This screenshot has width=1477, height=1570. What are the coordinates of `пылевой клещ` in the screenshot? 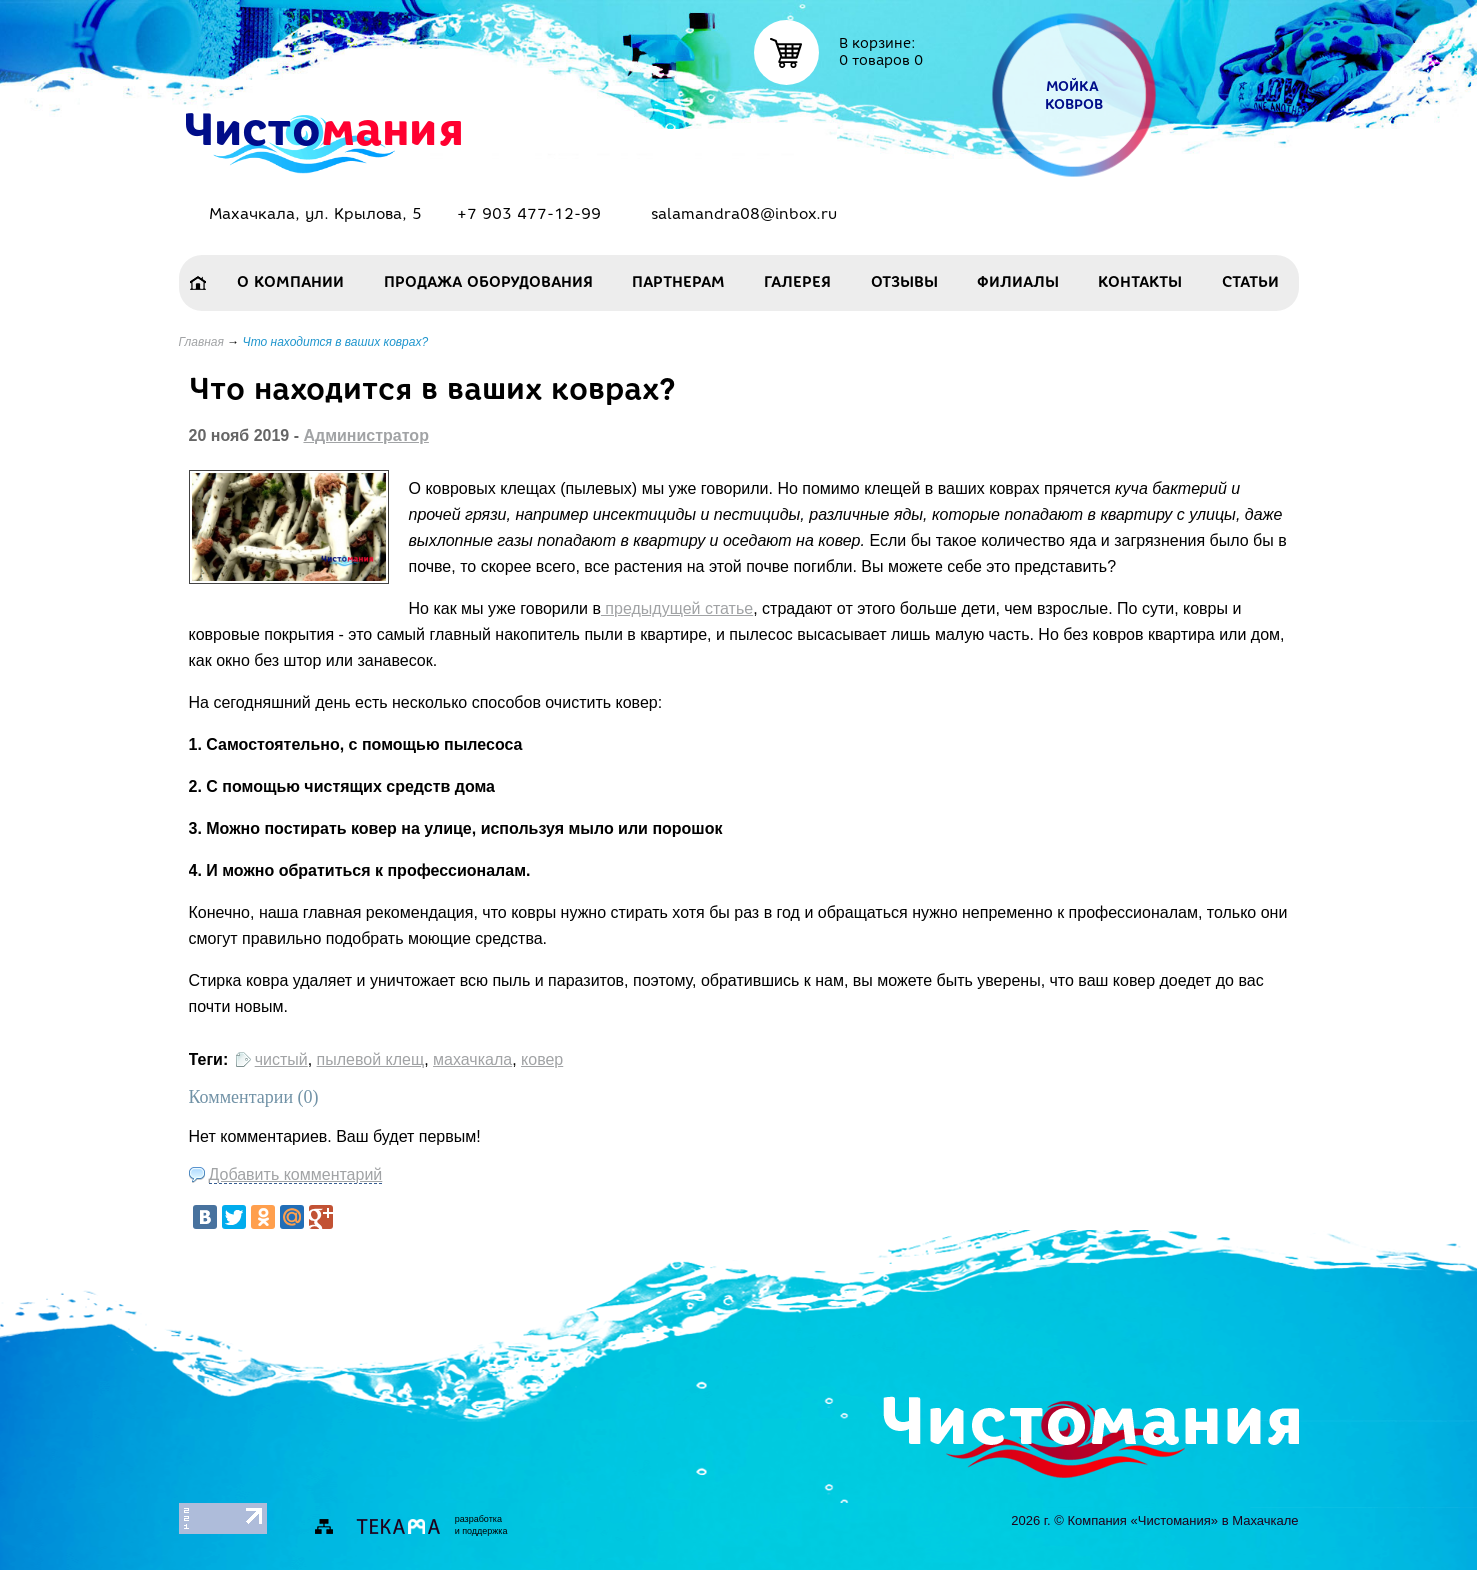 It's located at (371, 1059).